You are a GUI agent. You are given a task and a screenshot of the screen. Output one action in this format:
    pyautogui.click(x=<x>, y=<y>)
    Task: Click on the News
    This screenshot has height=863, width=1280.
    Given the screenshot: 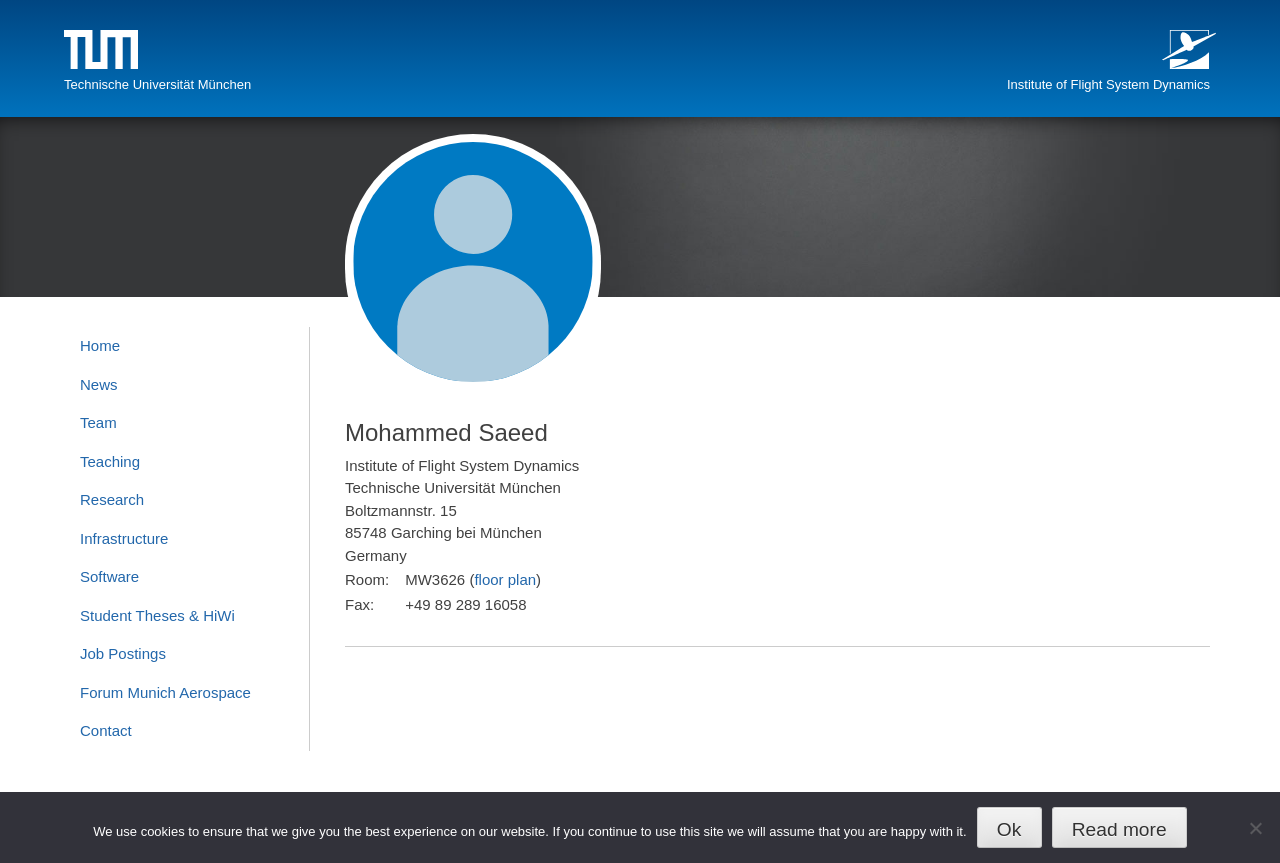 What is the action you would take?
    pyautogui.click(x=99, y=384)
    